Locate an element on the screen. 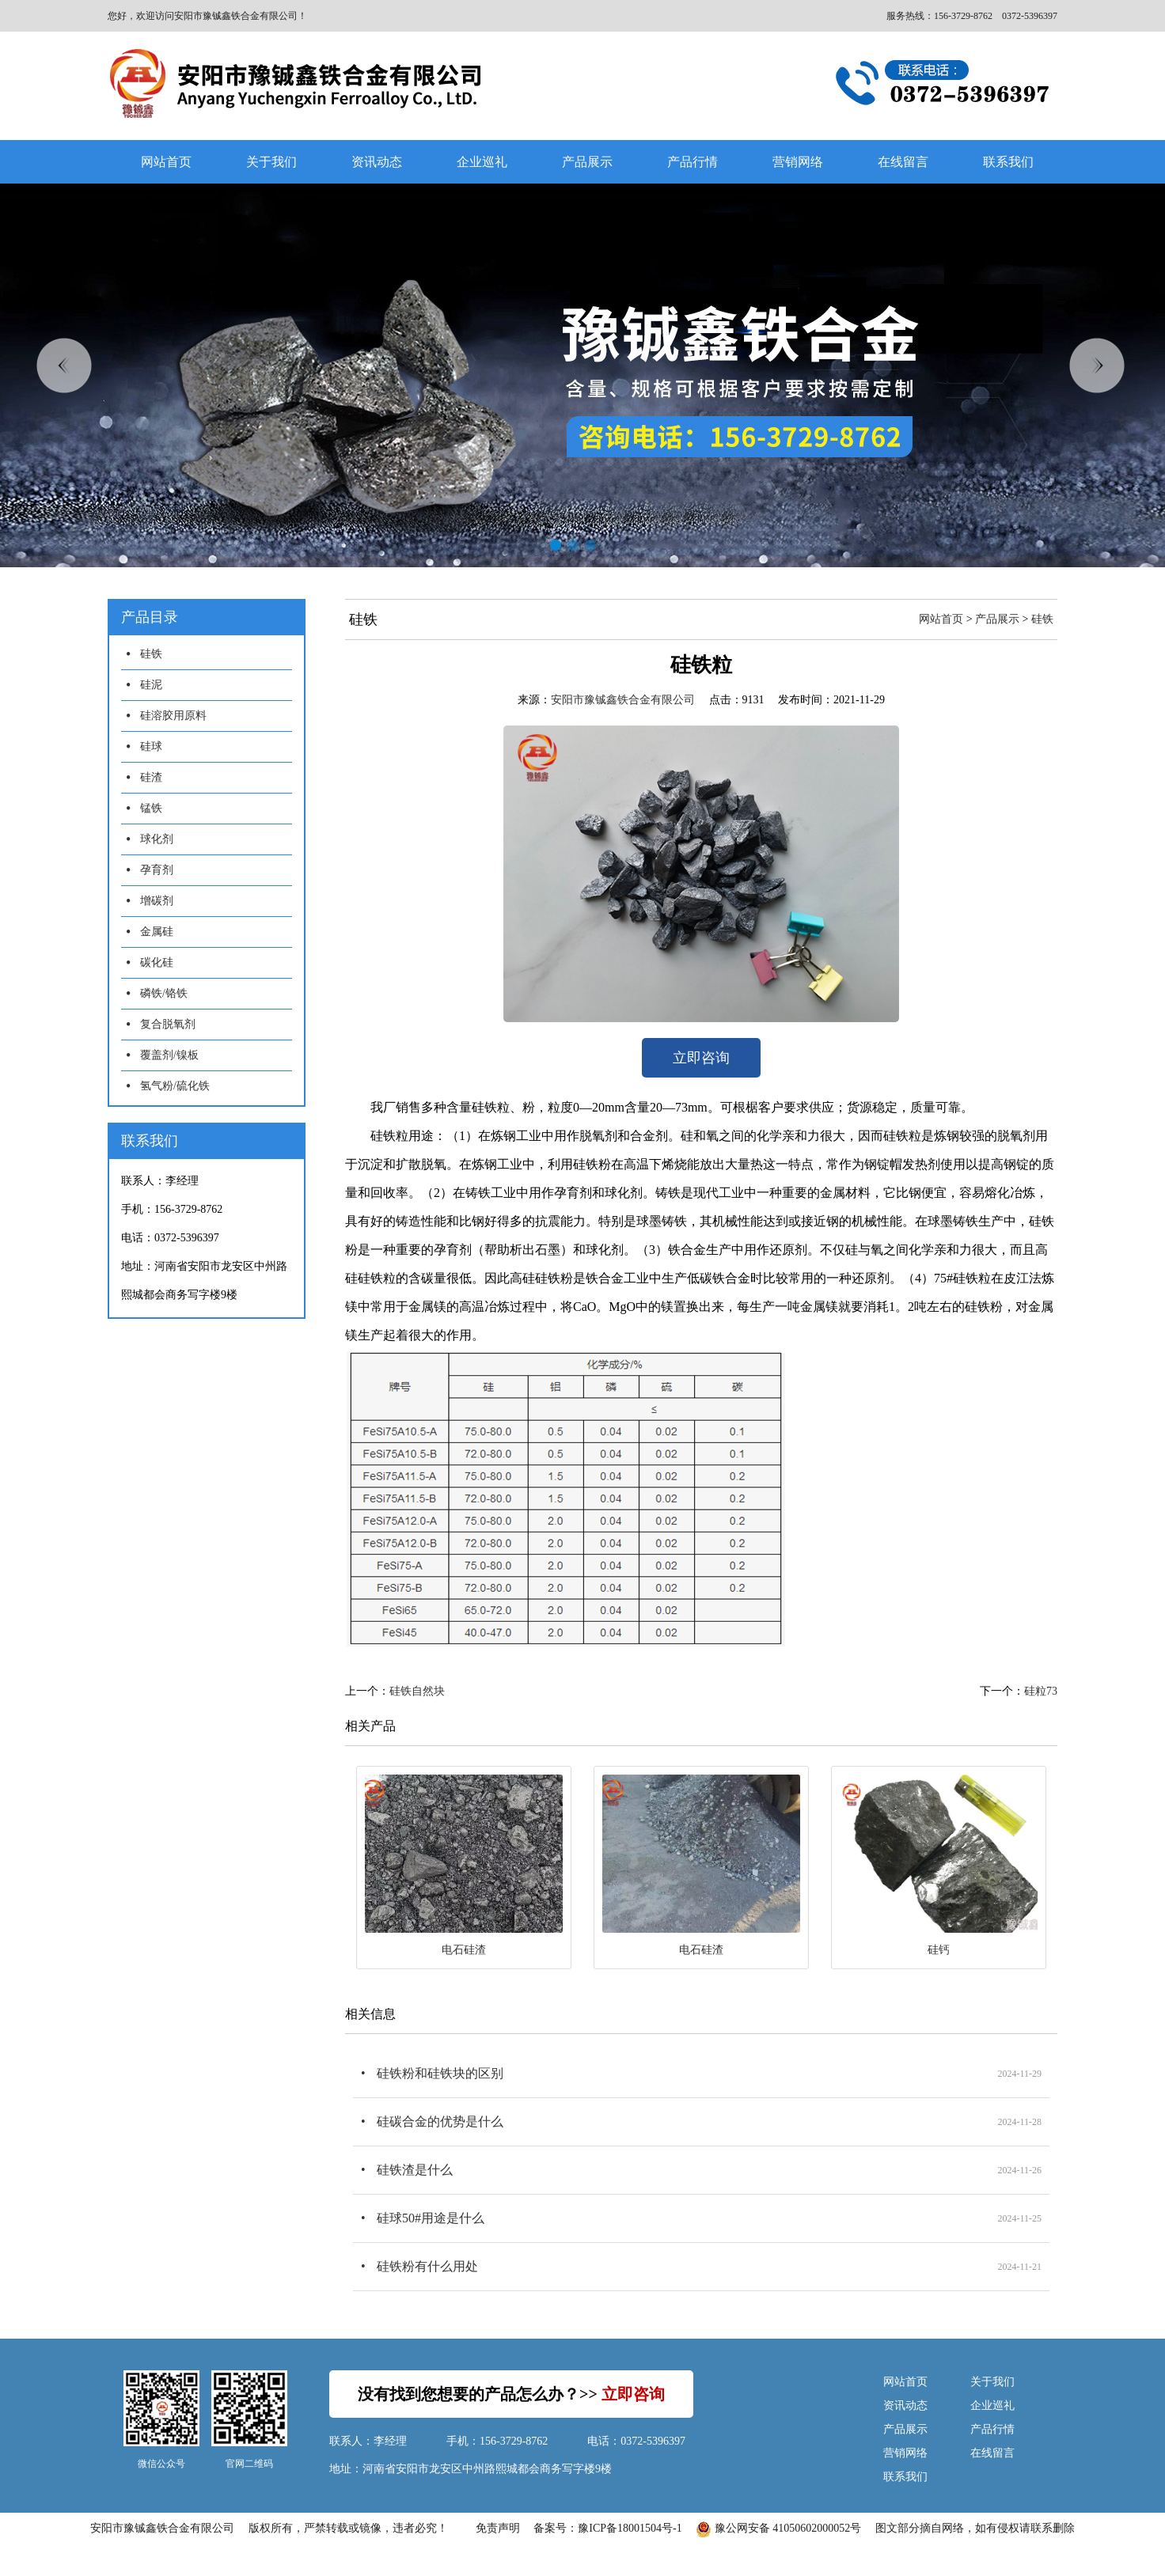 This screenshot has height=2576, width=1165. 孕育剂 is located at coordinates (156, 870).